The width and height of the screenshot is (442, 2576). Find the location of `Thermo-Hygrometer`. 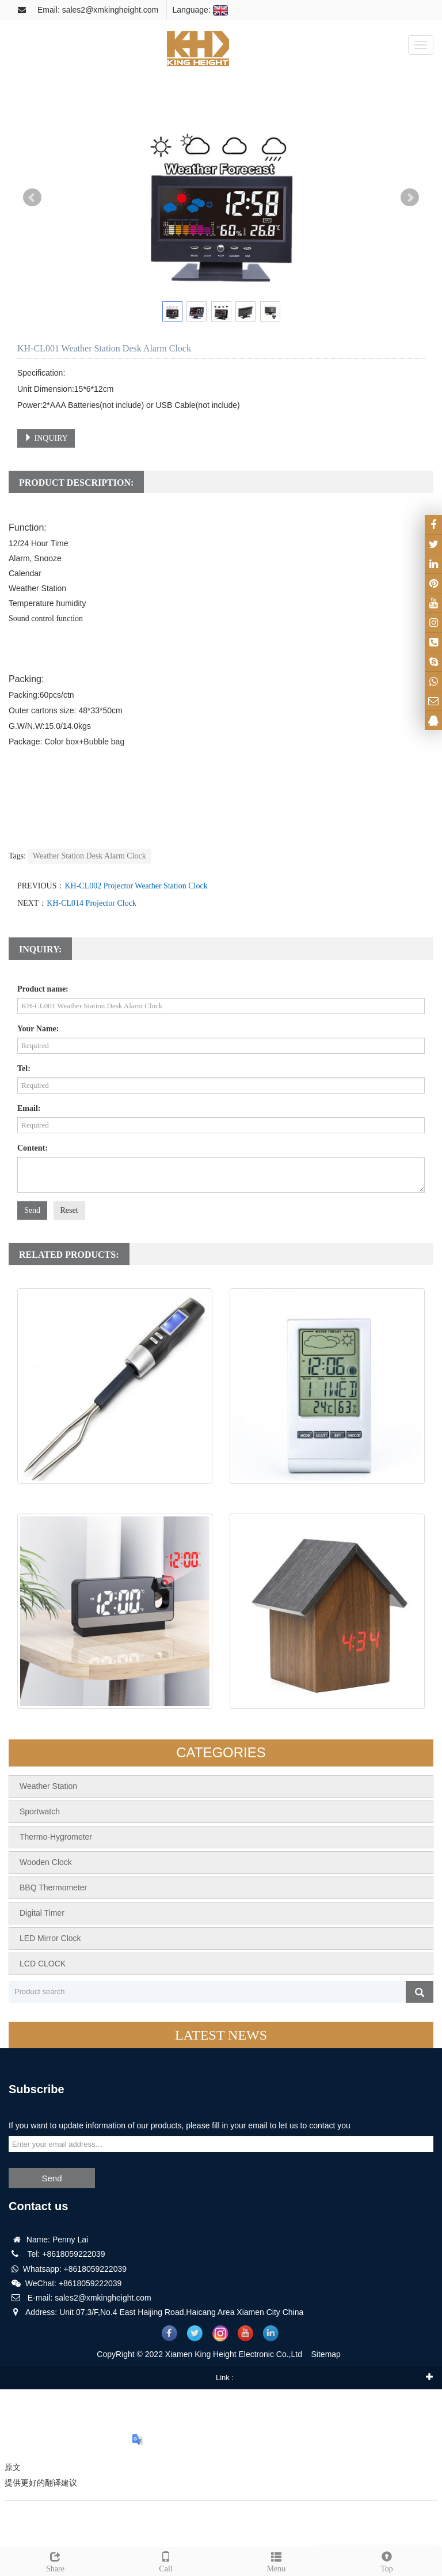

Thermo-Hygrometer is located at coordinates (56, 1836).